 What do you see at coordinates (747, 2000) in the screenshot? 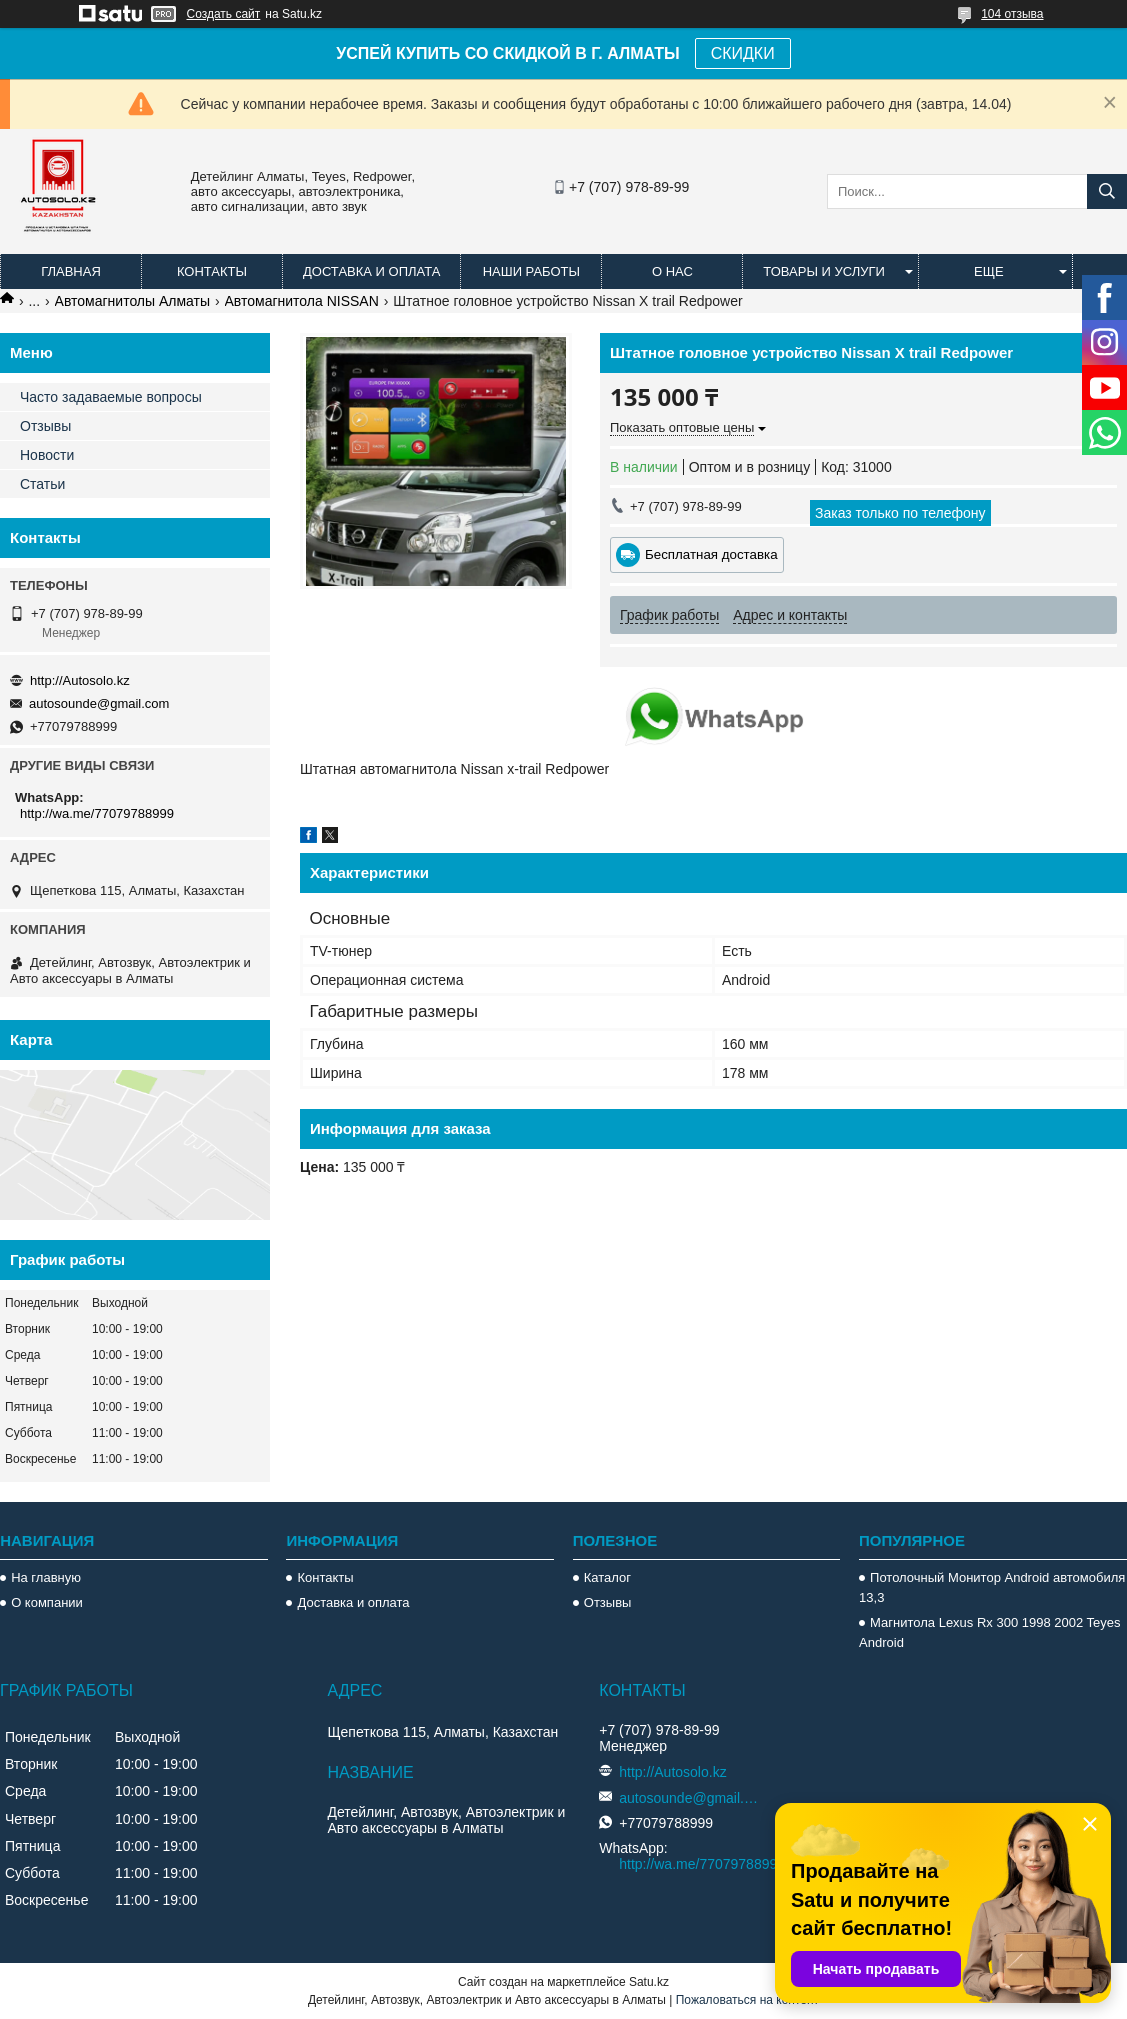
I see `Пожаловаться на контент` at bounding box center [747, 2000].